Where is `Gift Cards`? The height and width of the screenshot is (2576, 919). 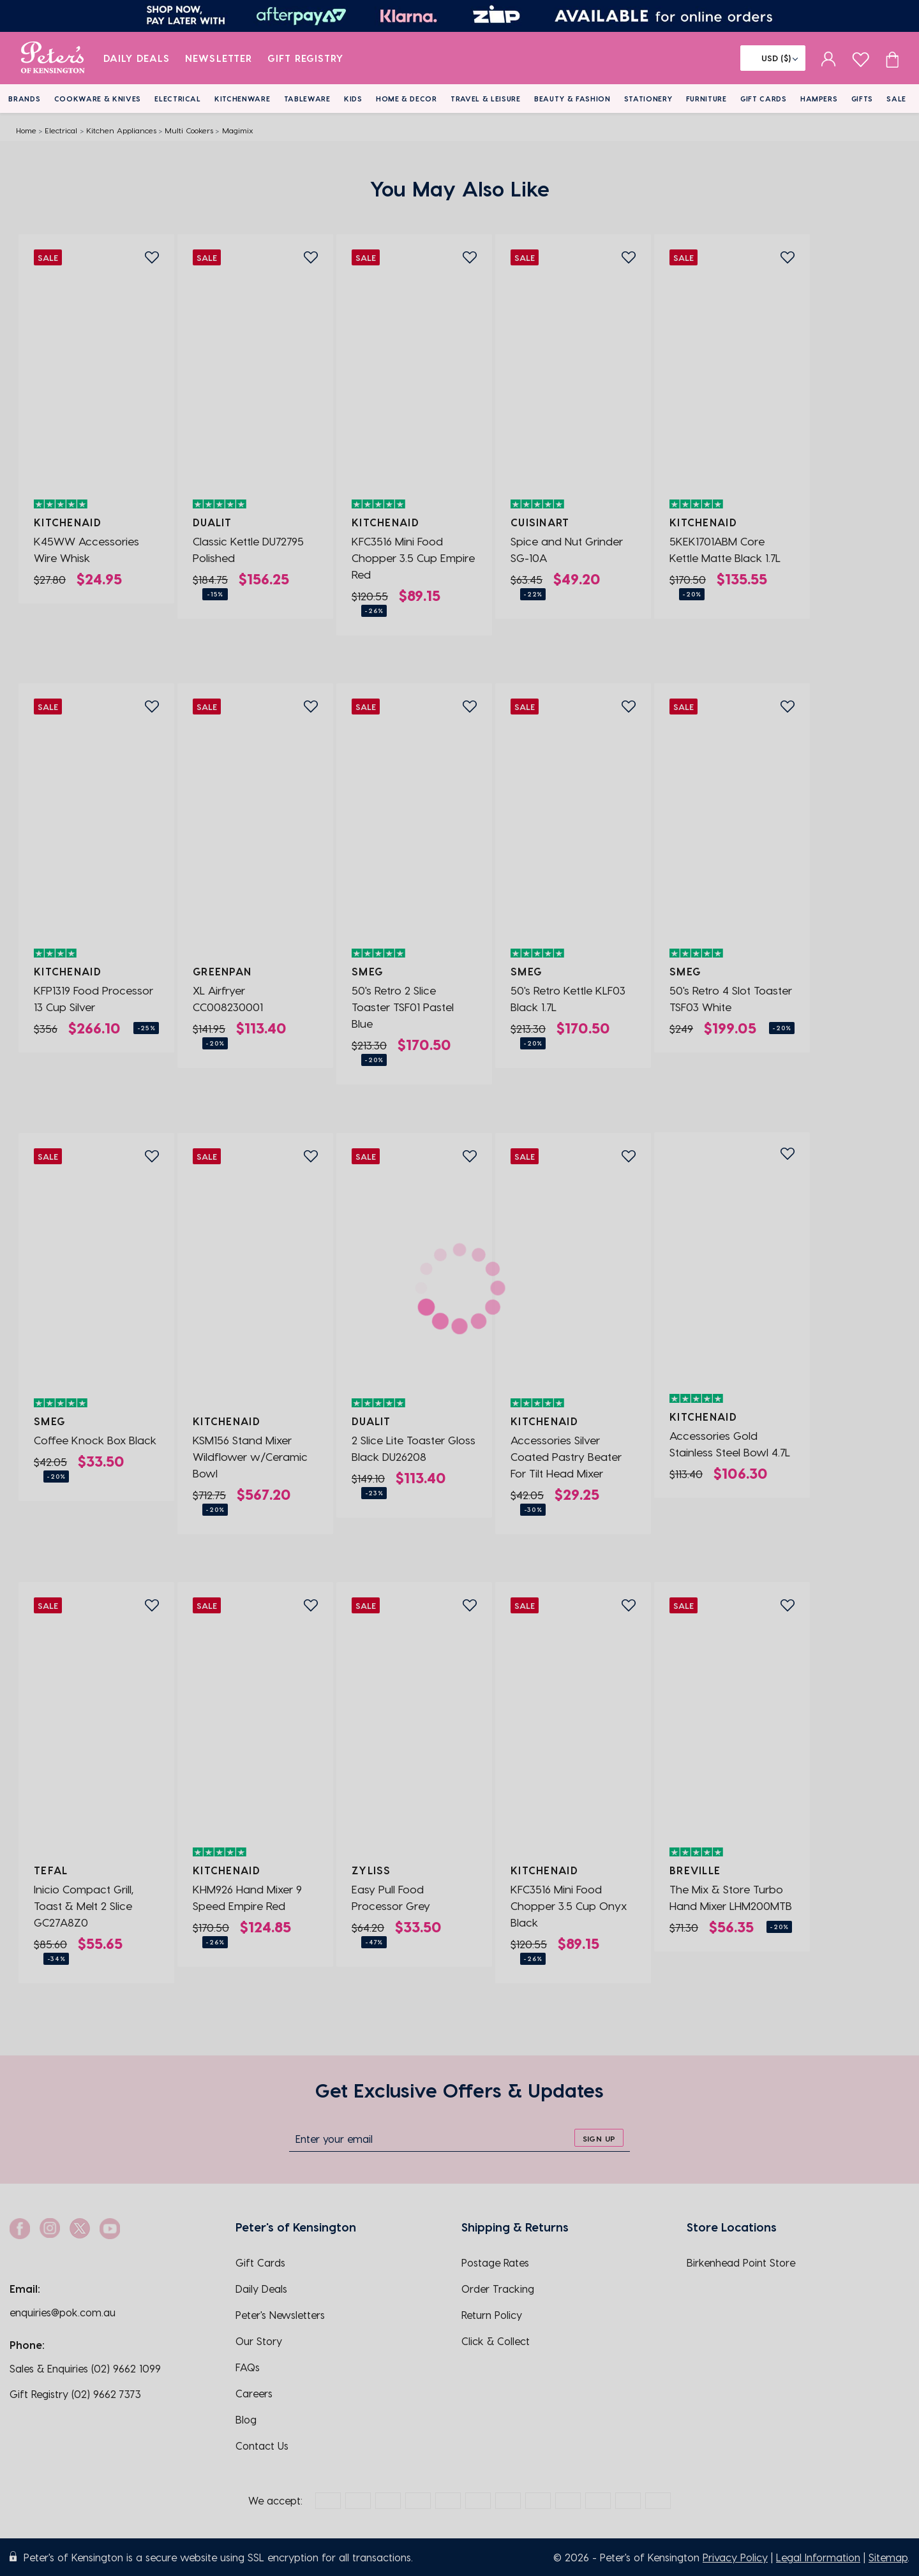
Gift Cards is located at coordinates (763, 98).